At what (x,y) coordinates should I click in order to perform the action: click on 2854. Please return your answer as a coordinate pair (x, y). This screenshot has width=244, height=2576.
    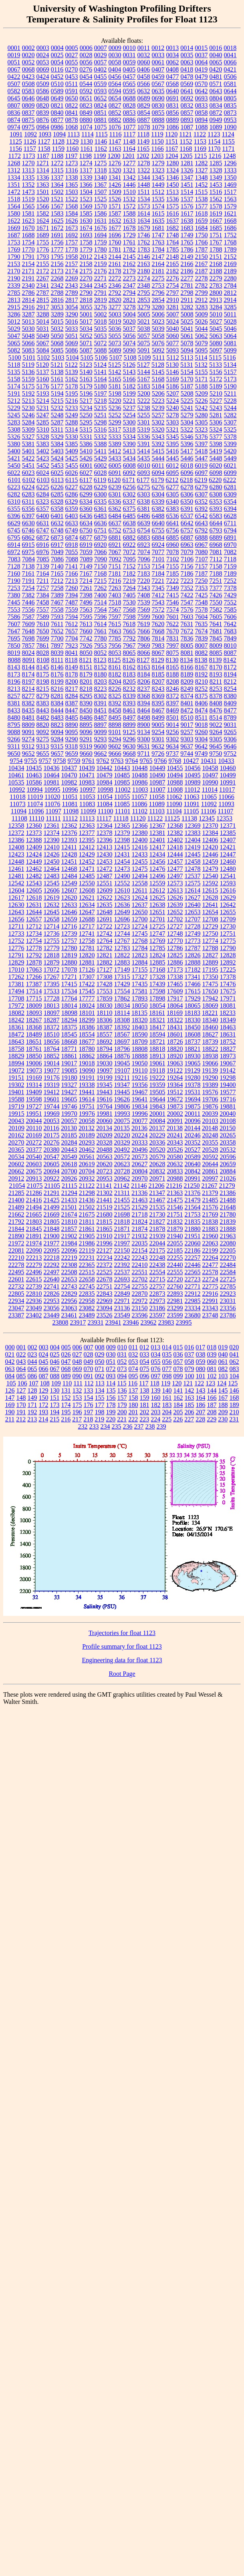
    Looking at the image, I should click on (158, 299).